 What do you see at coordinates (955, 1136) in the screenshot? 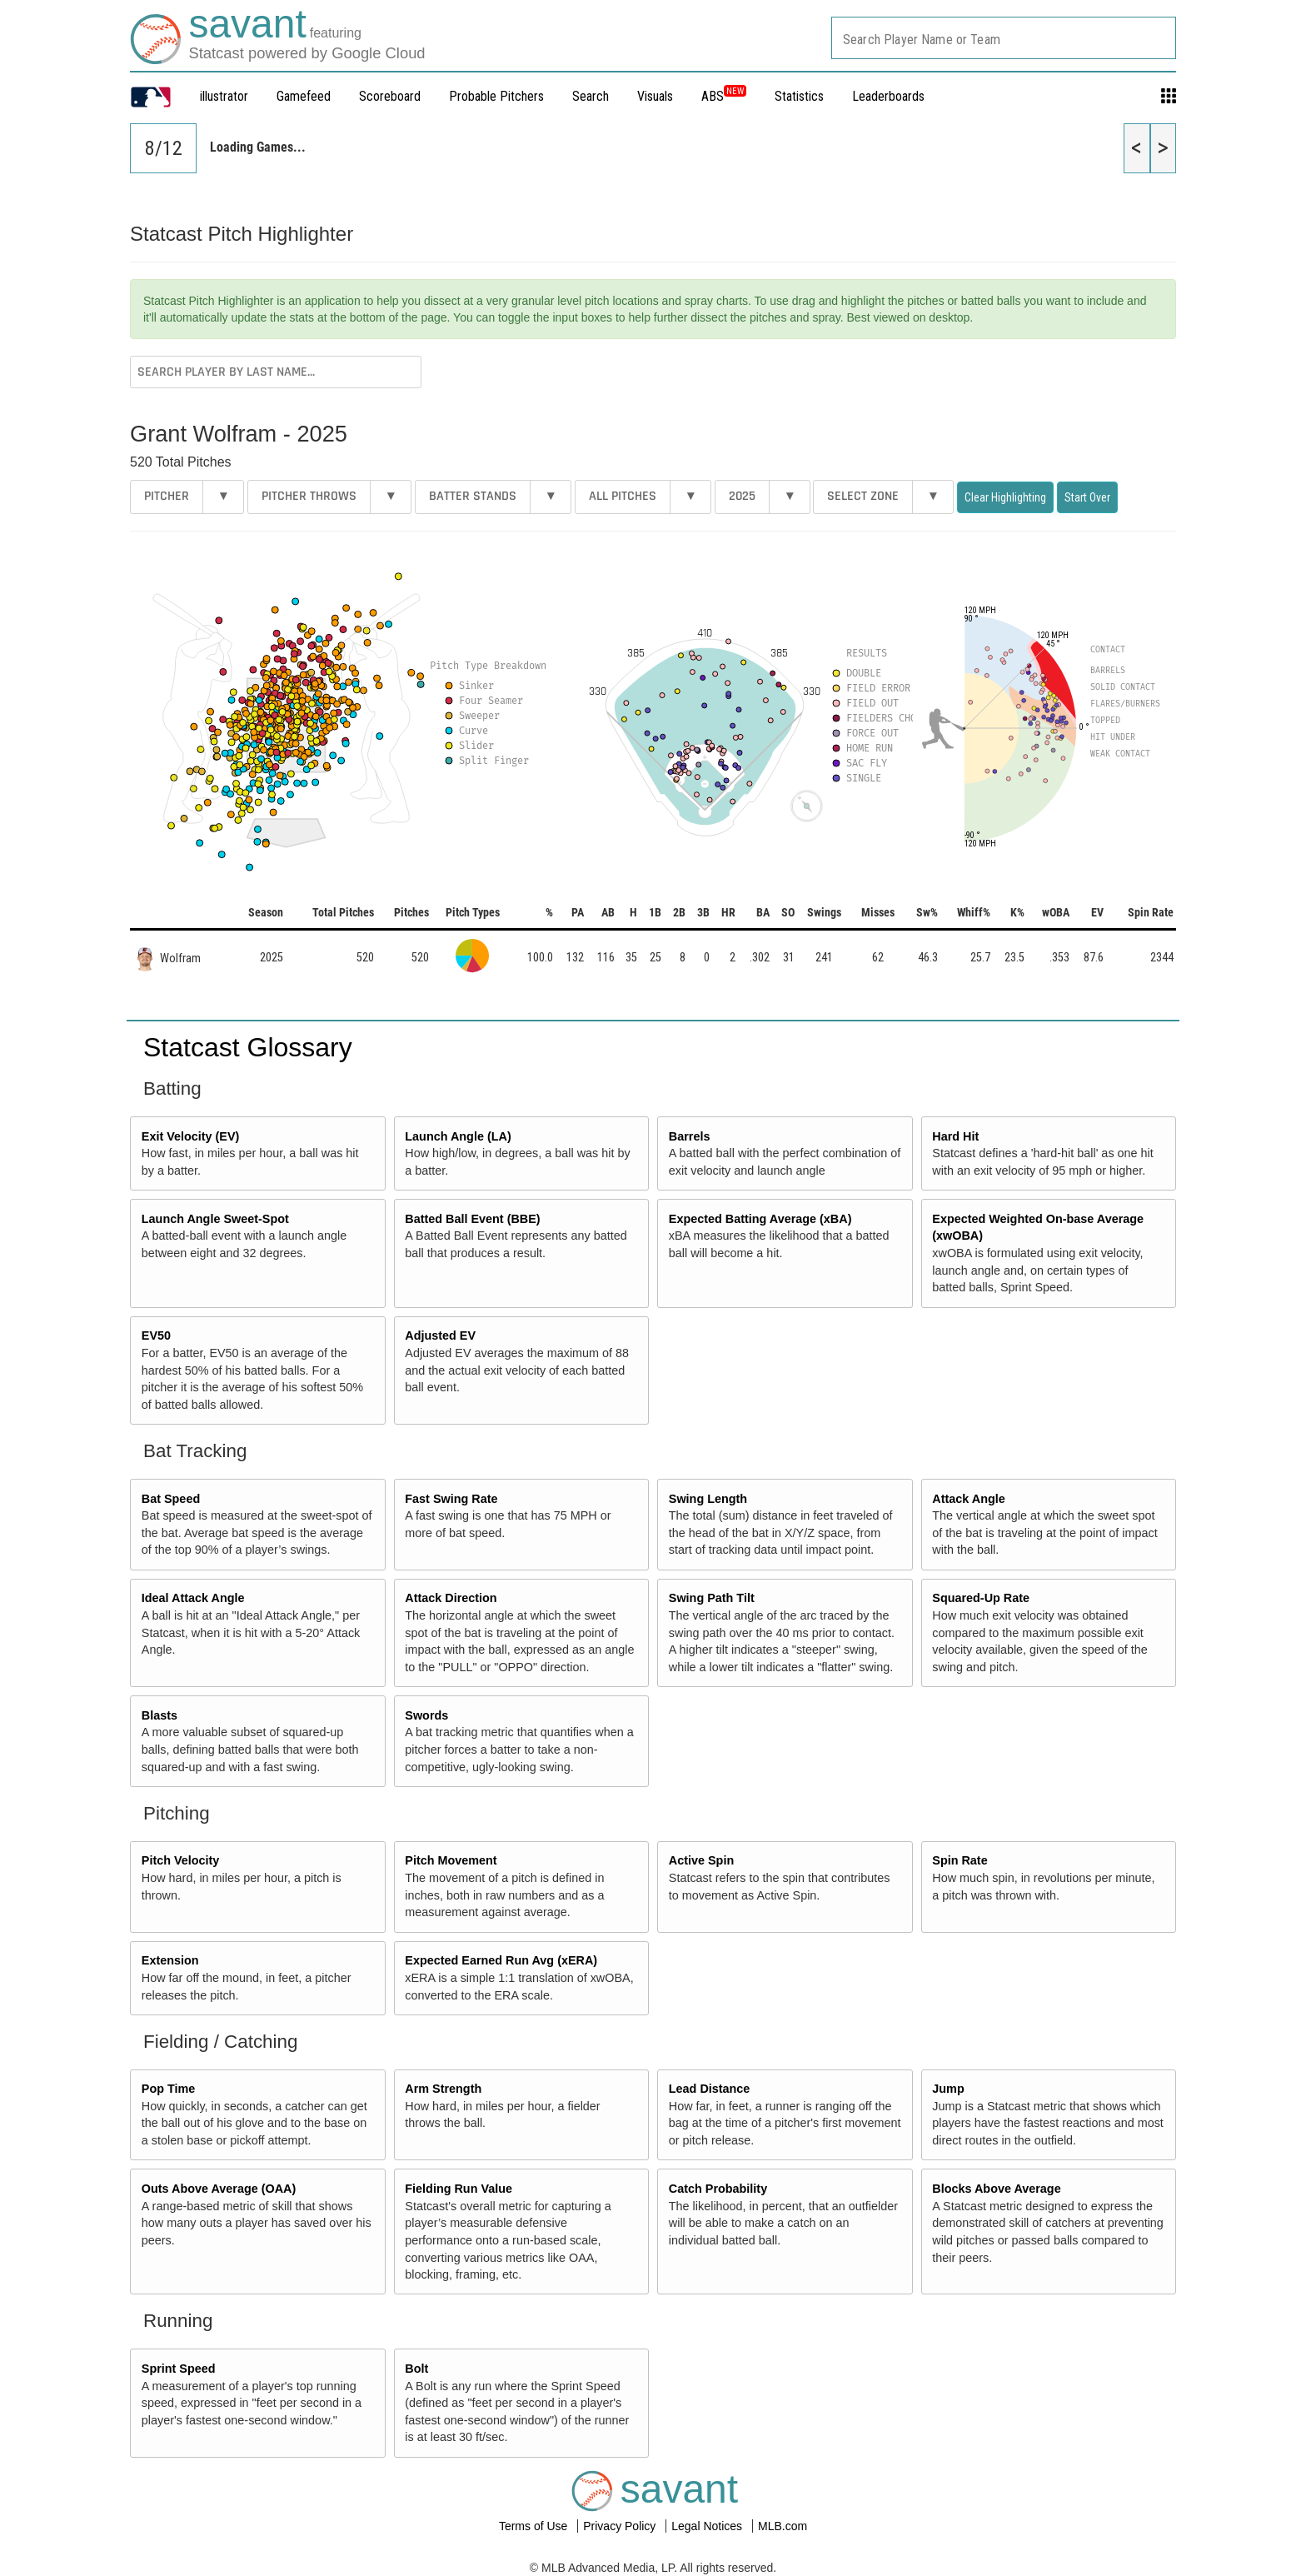
I see `Hard Hit` at bounding box center [955, 1136].